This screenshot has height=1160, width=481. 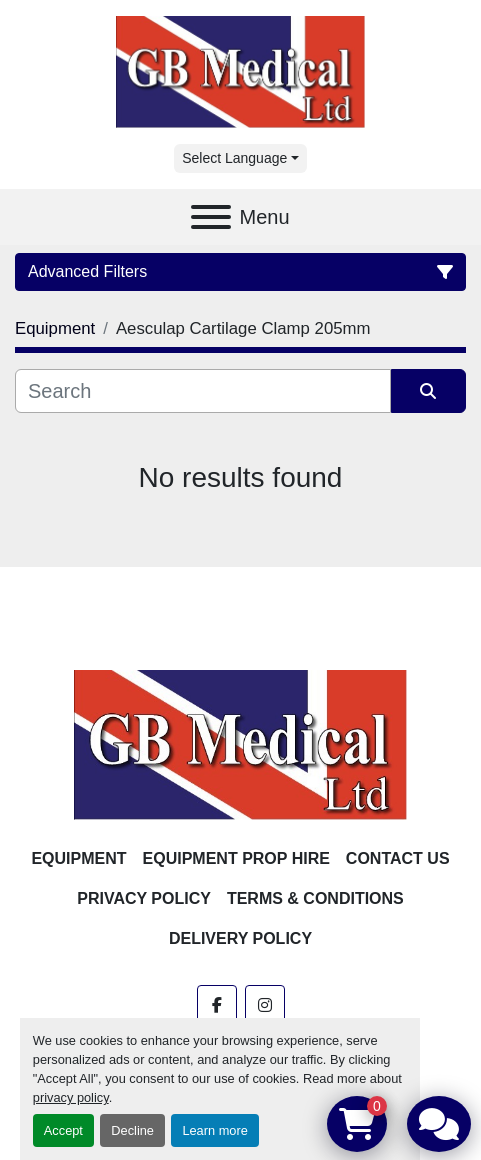 I want to click on Select Language, so click(x=234, y=158).